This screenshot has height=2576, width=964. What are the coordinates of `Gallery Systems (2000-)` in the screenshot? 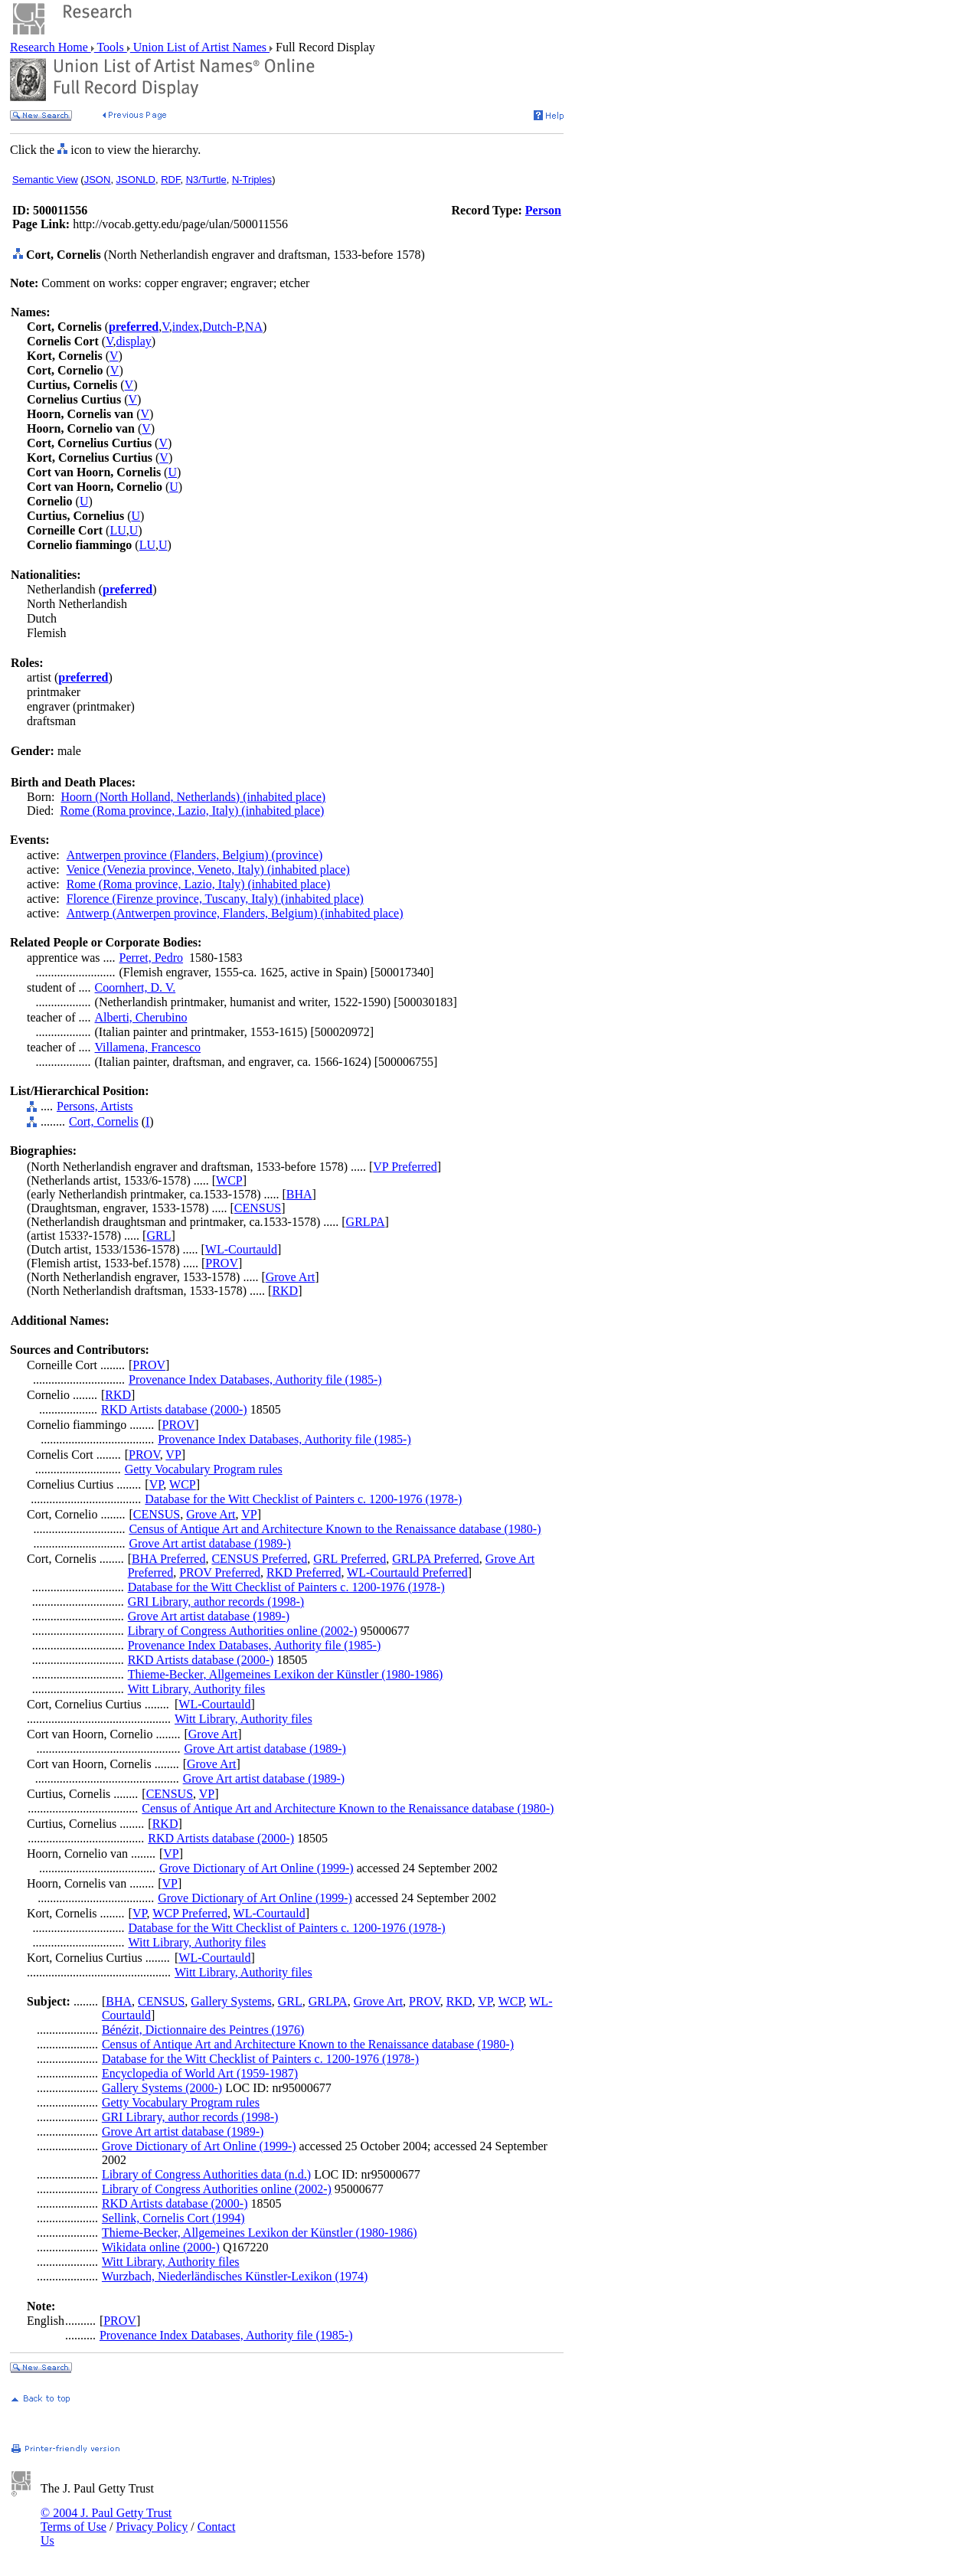 It's located at (162, 2087).